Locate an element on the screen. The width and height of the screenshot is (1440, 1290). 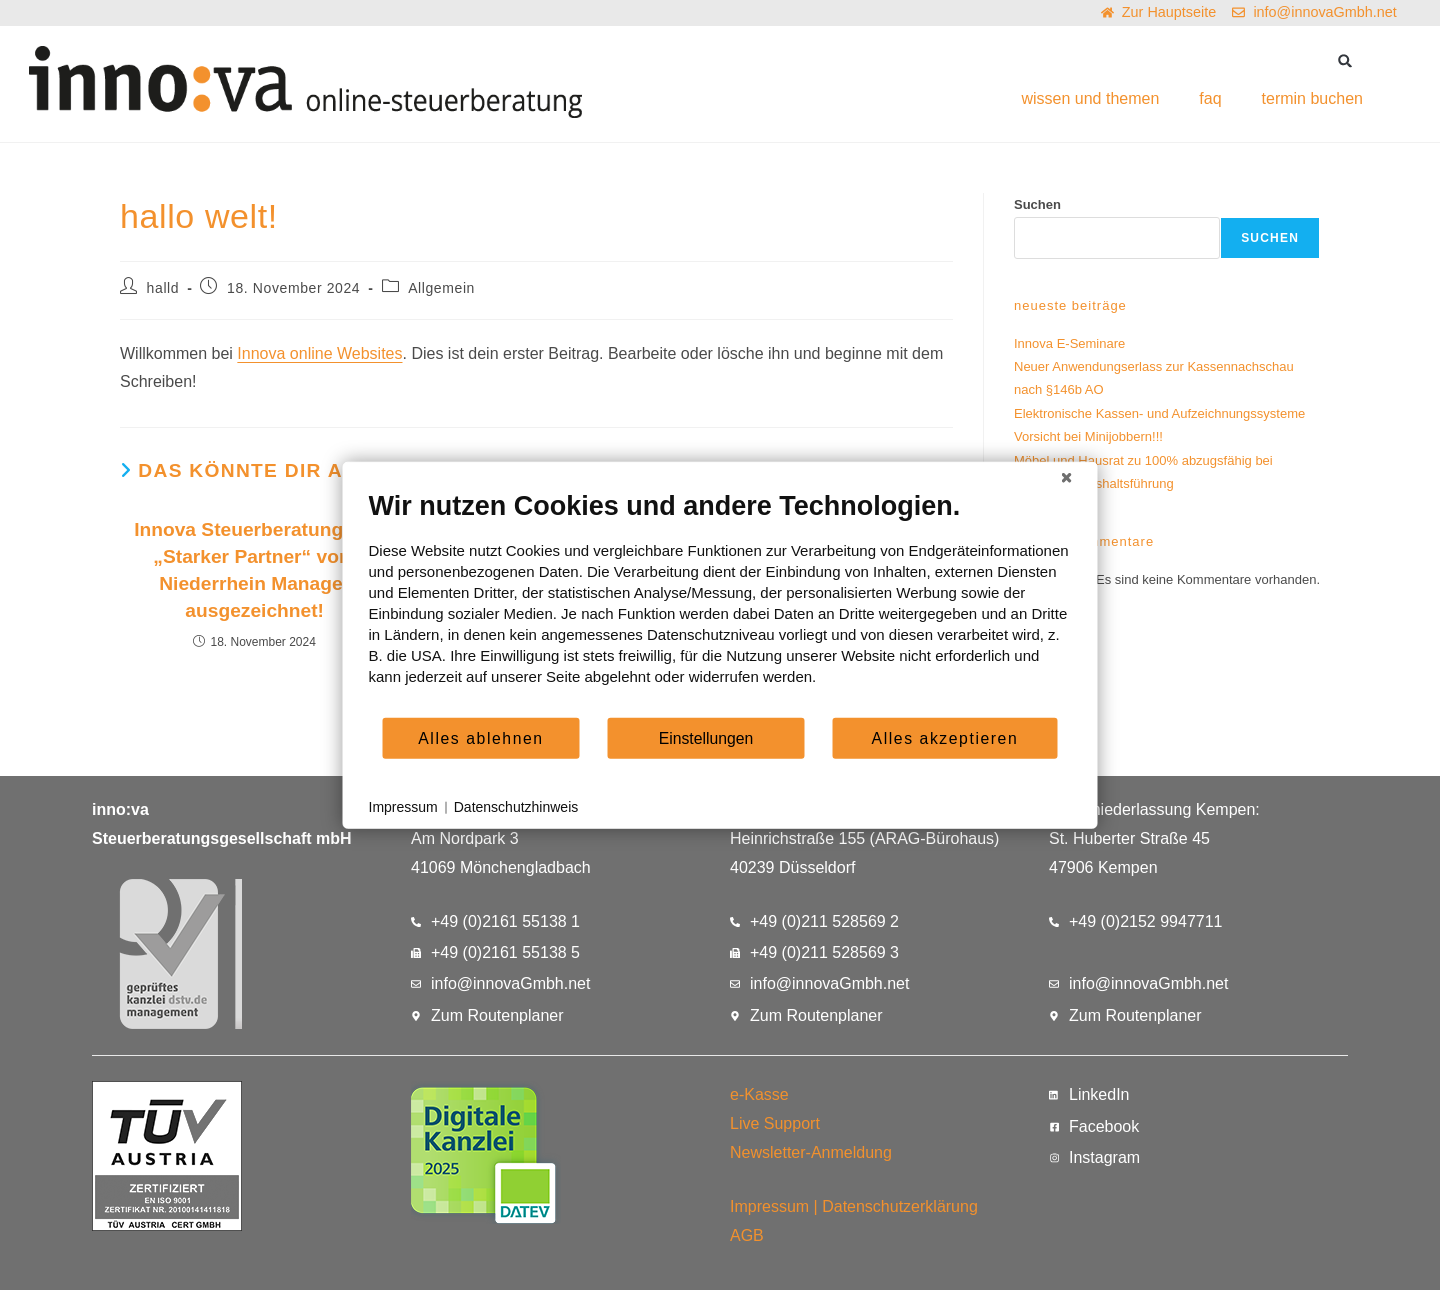
e-Kasse is located at coordinates (759, 1094).